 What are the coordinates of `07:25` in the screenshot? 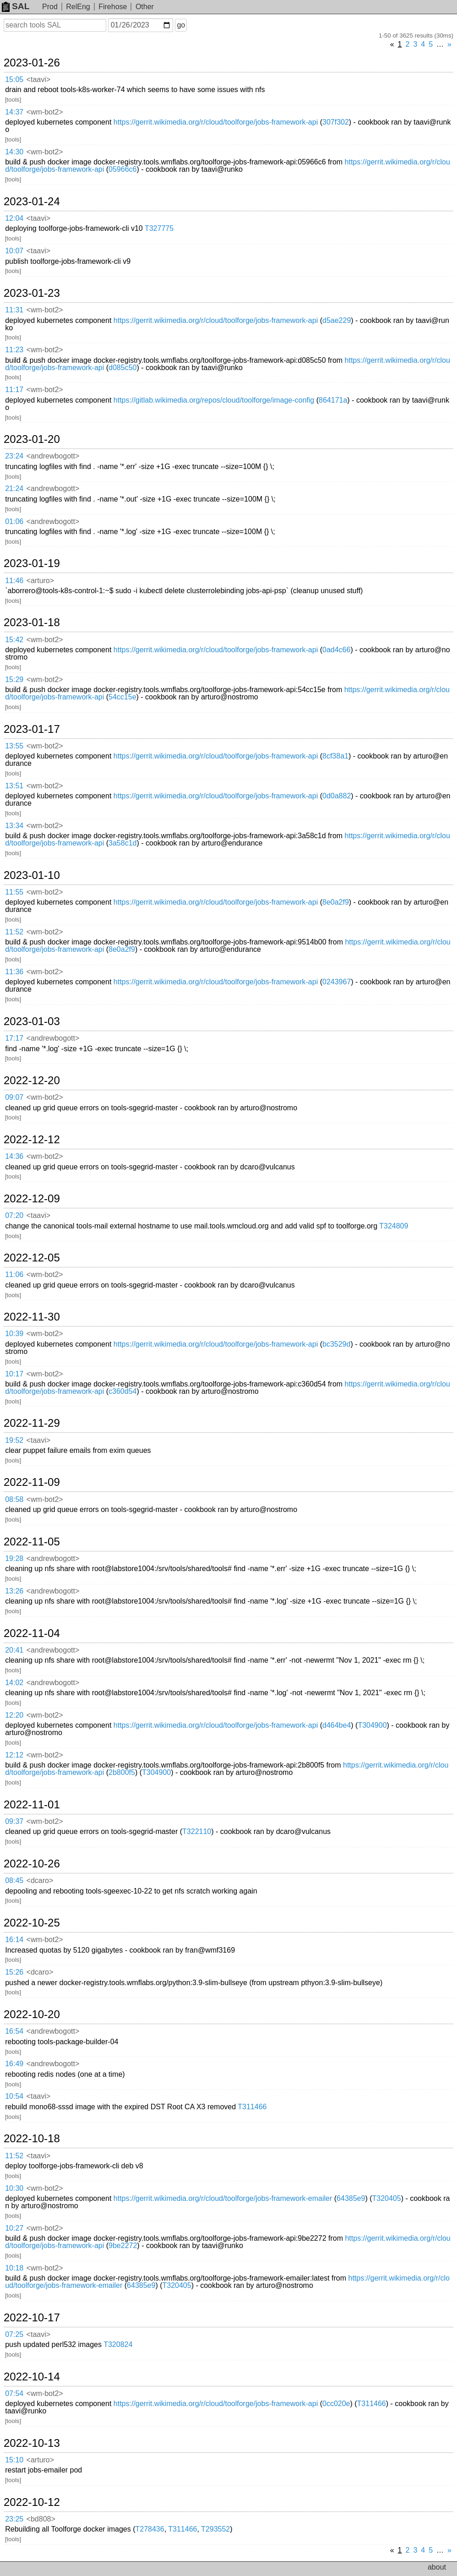 It's located at (14, 2334).